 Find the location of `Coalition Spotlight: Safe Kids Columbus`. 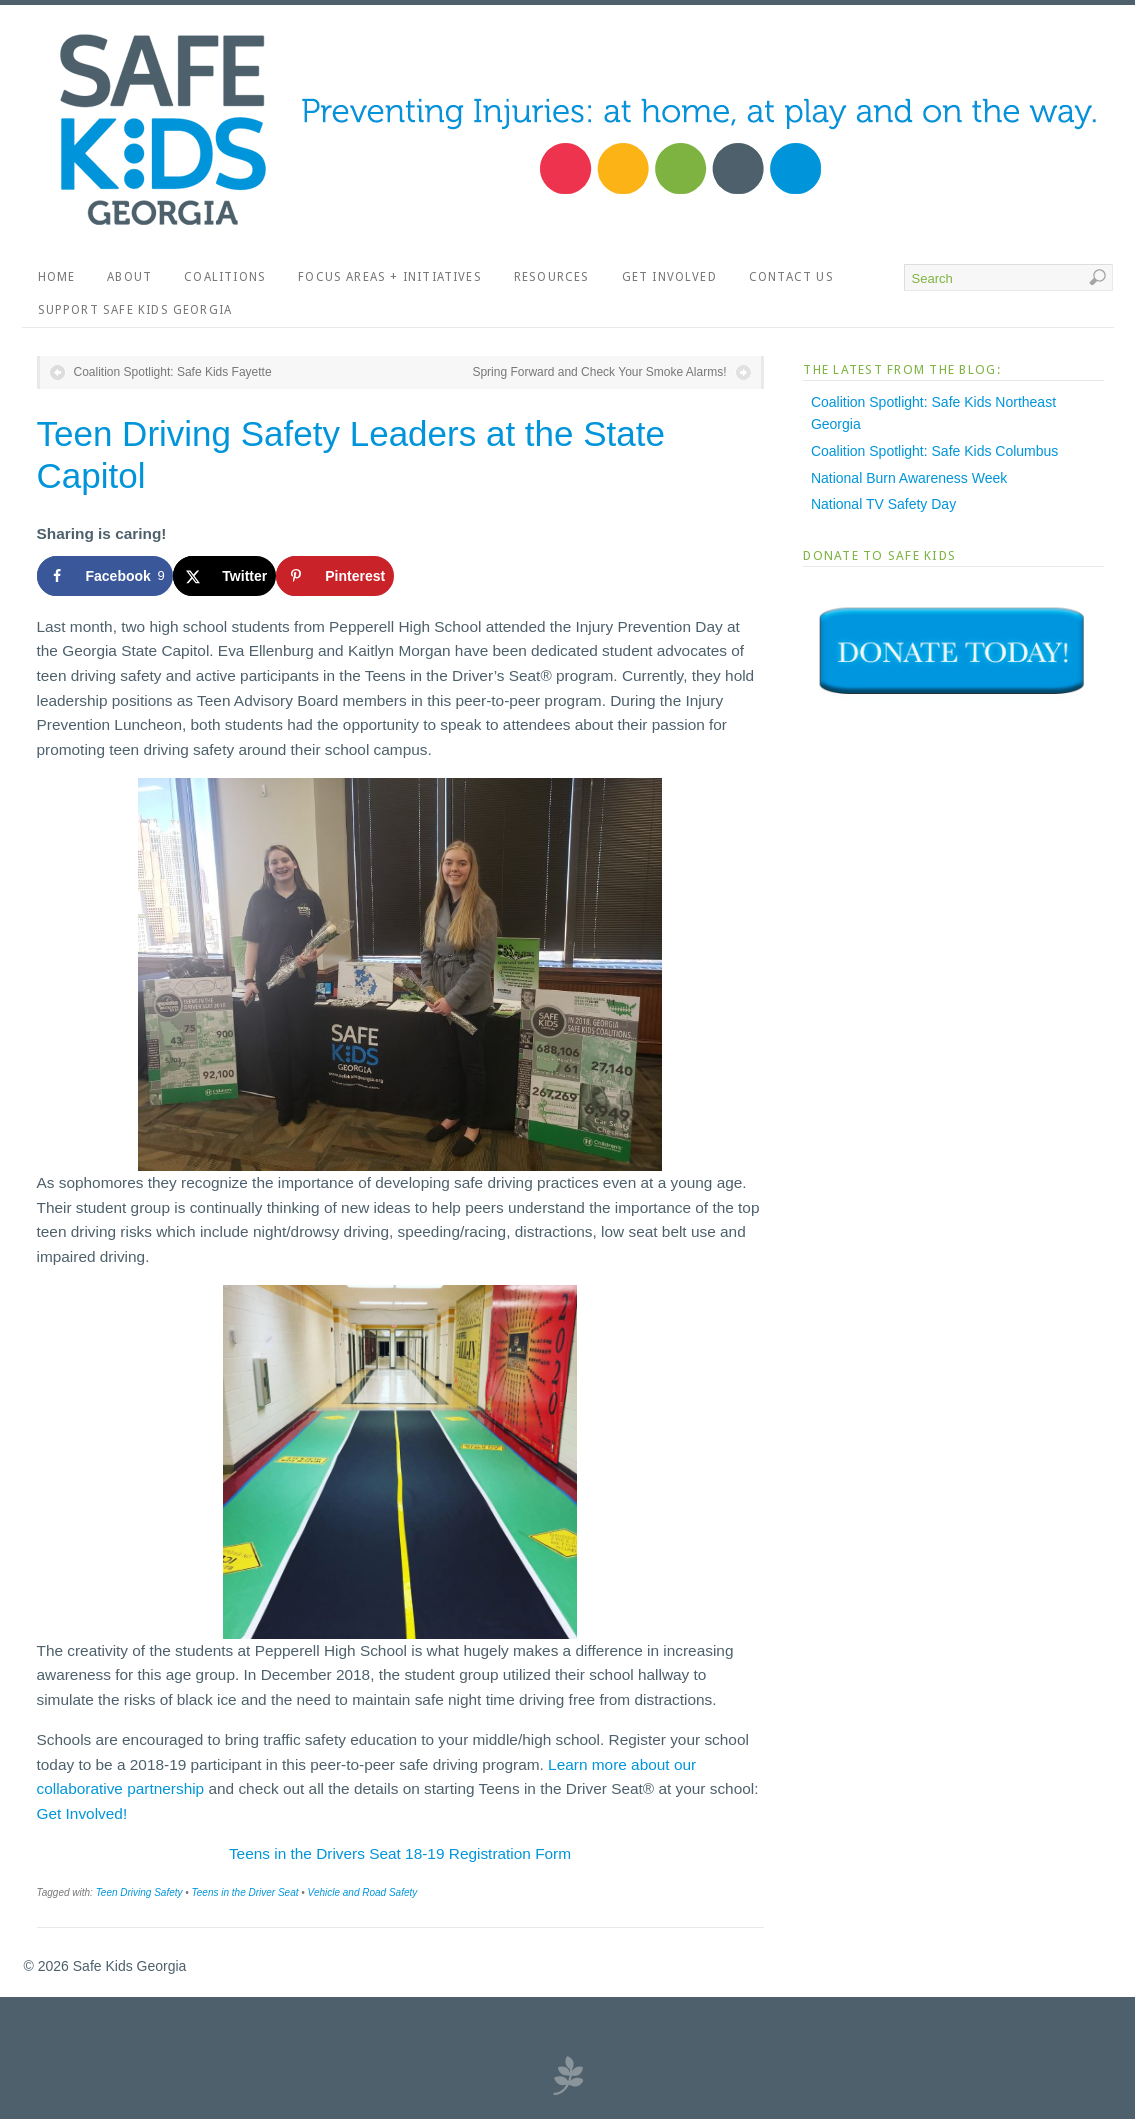

Coalition Spotlight: Safe Kids Columbus is located at coordinates (934, 451).